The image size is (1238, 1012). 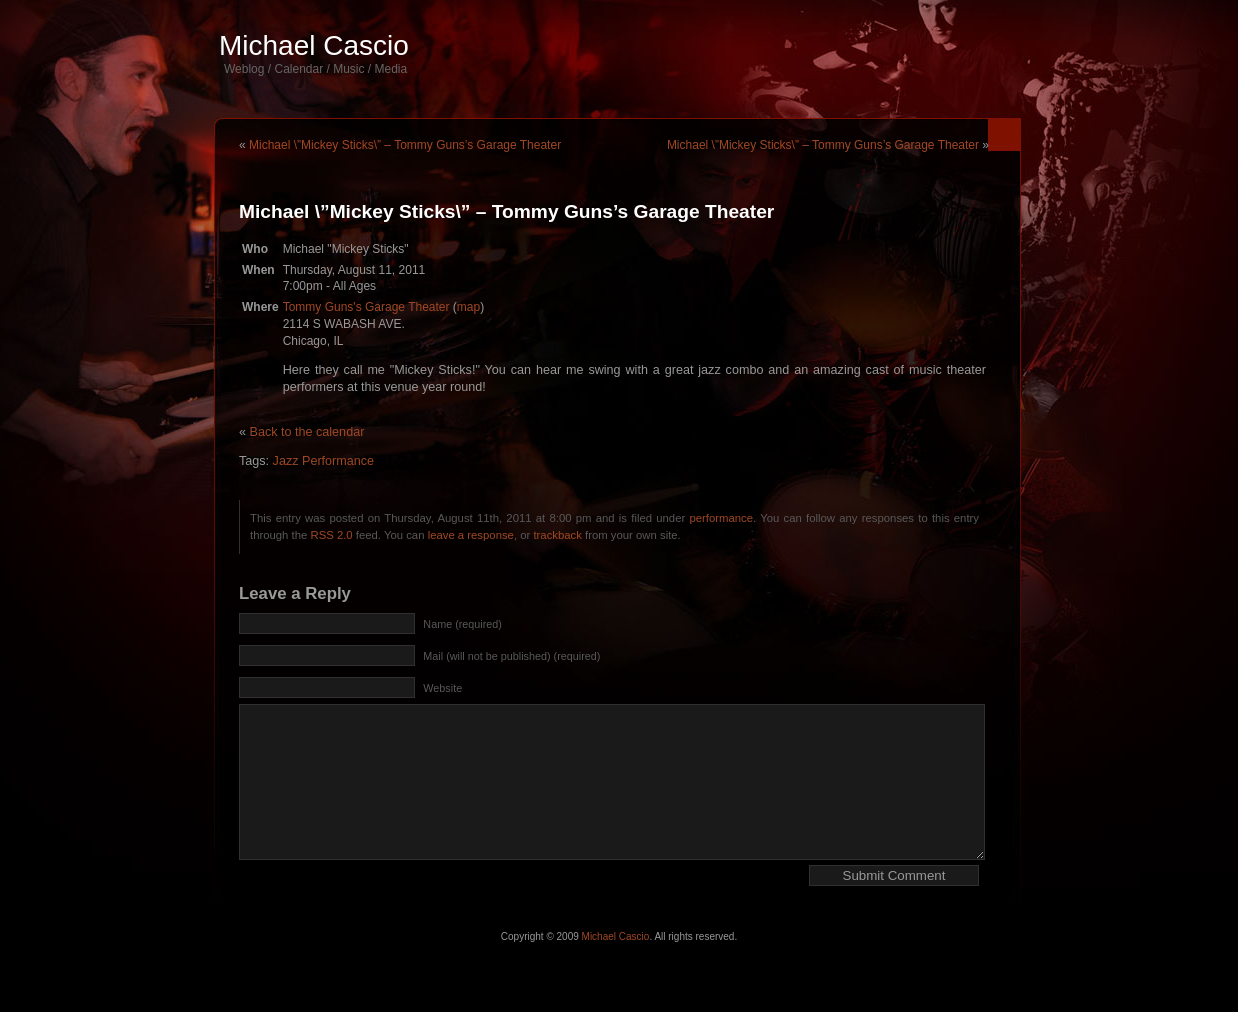 I want to click on performance, so click(x=721, y=518).